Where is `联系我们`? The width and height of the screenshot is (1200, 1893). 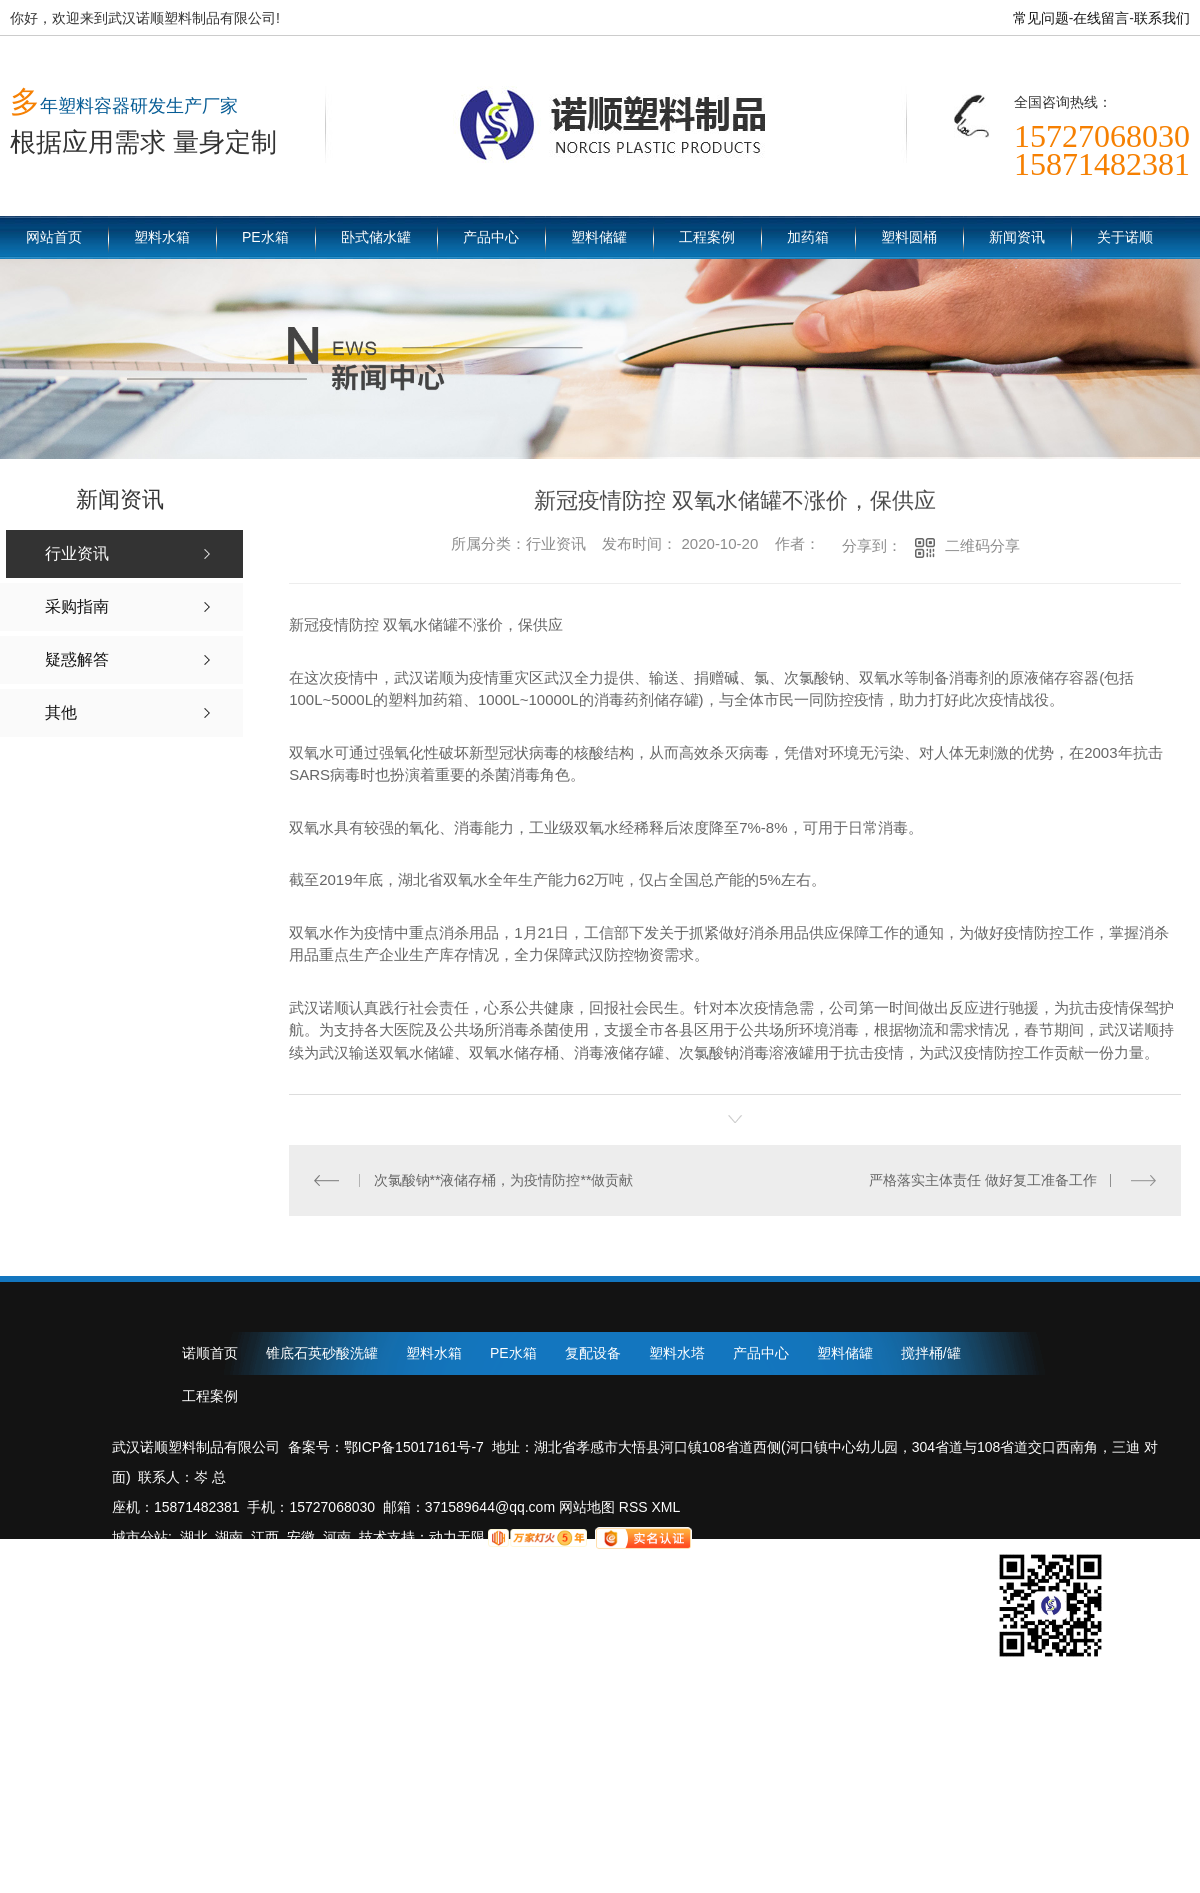 联系我们 is located at coordinates (1162, 18).